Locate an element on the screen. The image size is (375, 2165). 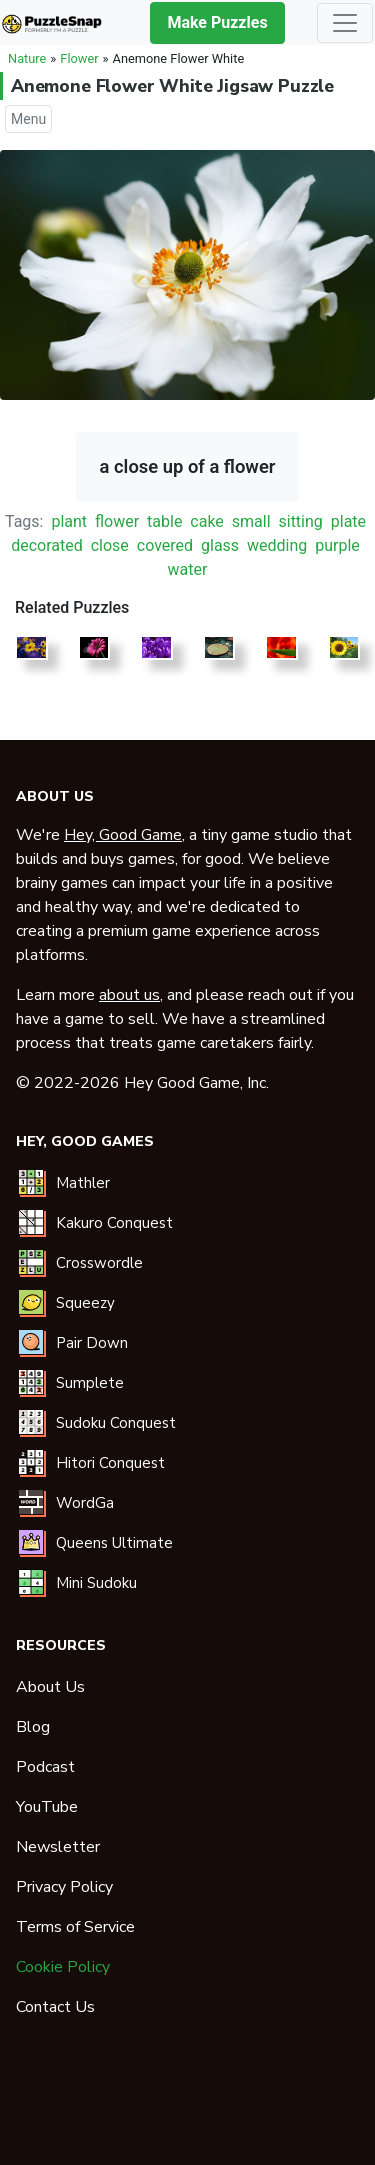
Flower is located at coordinates (79, 58).